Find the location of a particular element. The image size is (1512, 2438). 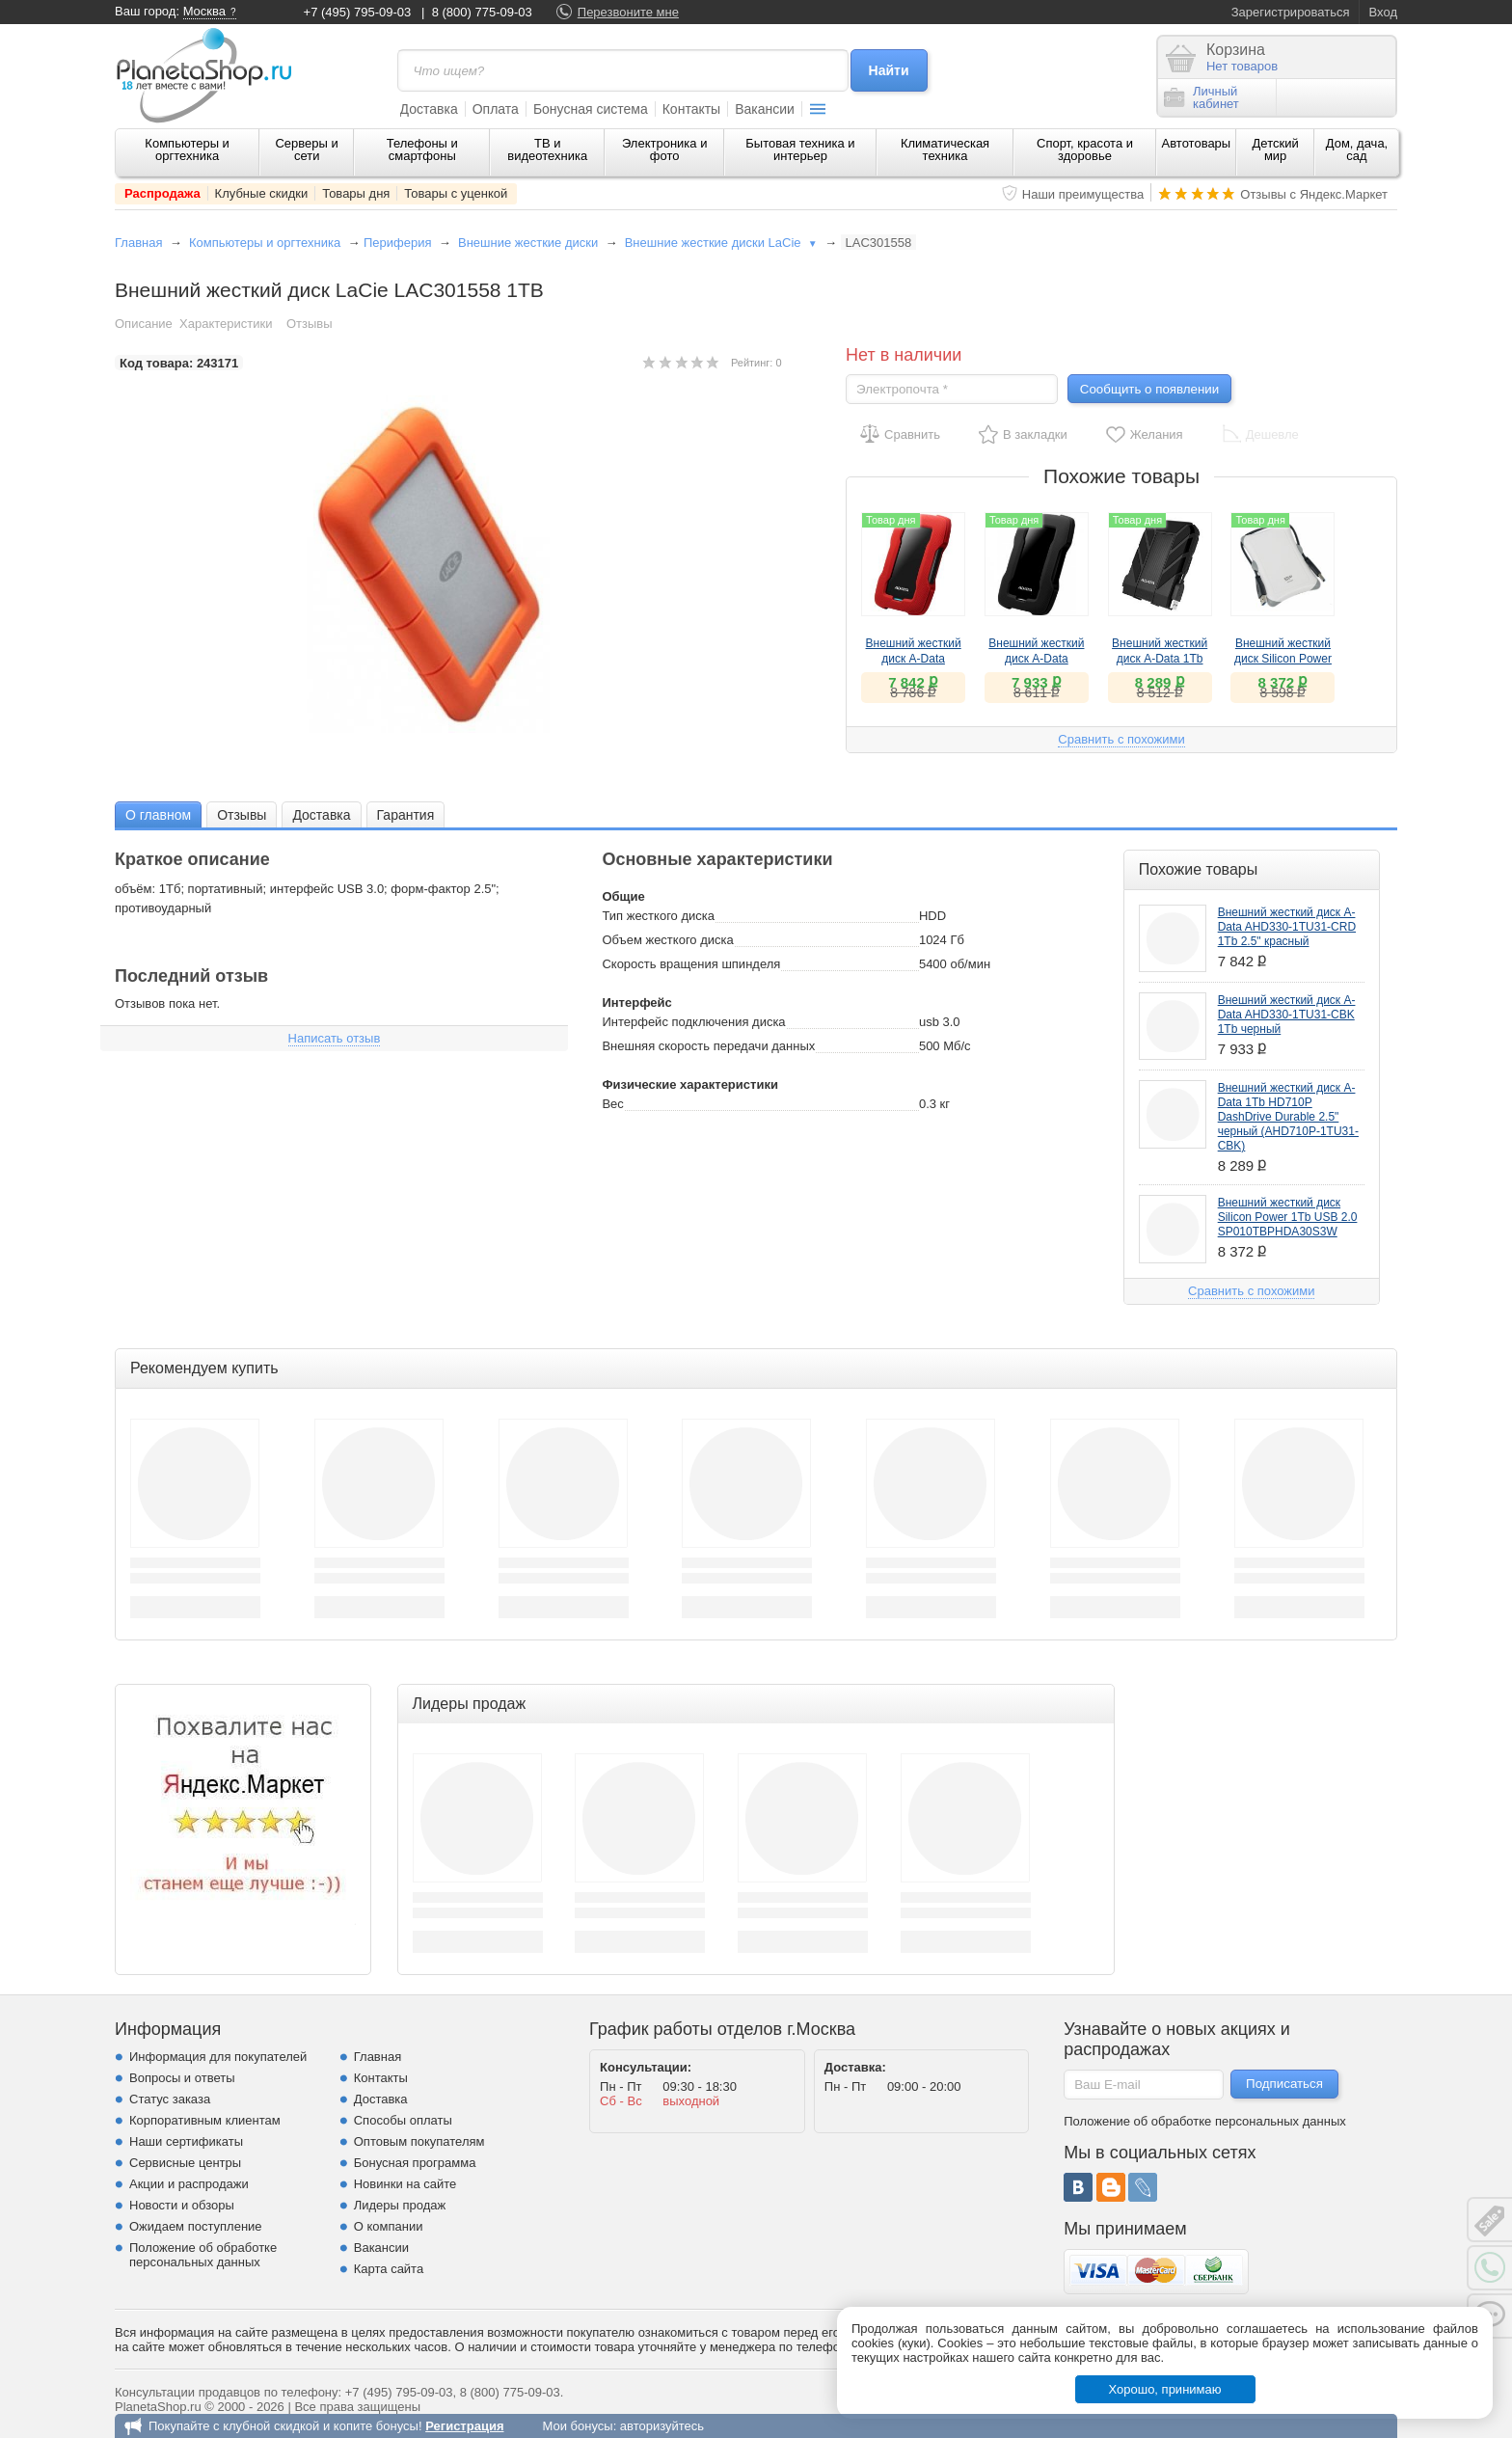

Товары с уценкой is located at coordinates (455, 193).